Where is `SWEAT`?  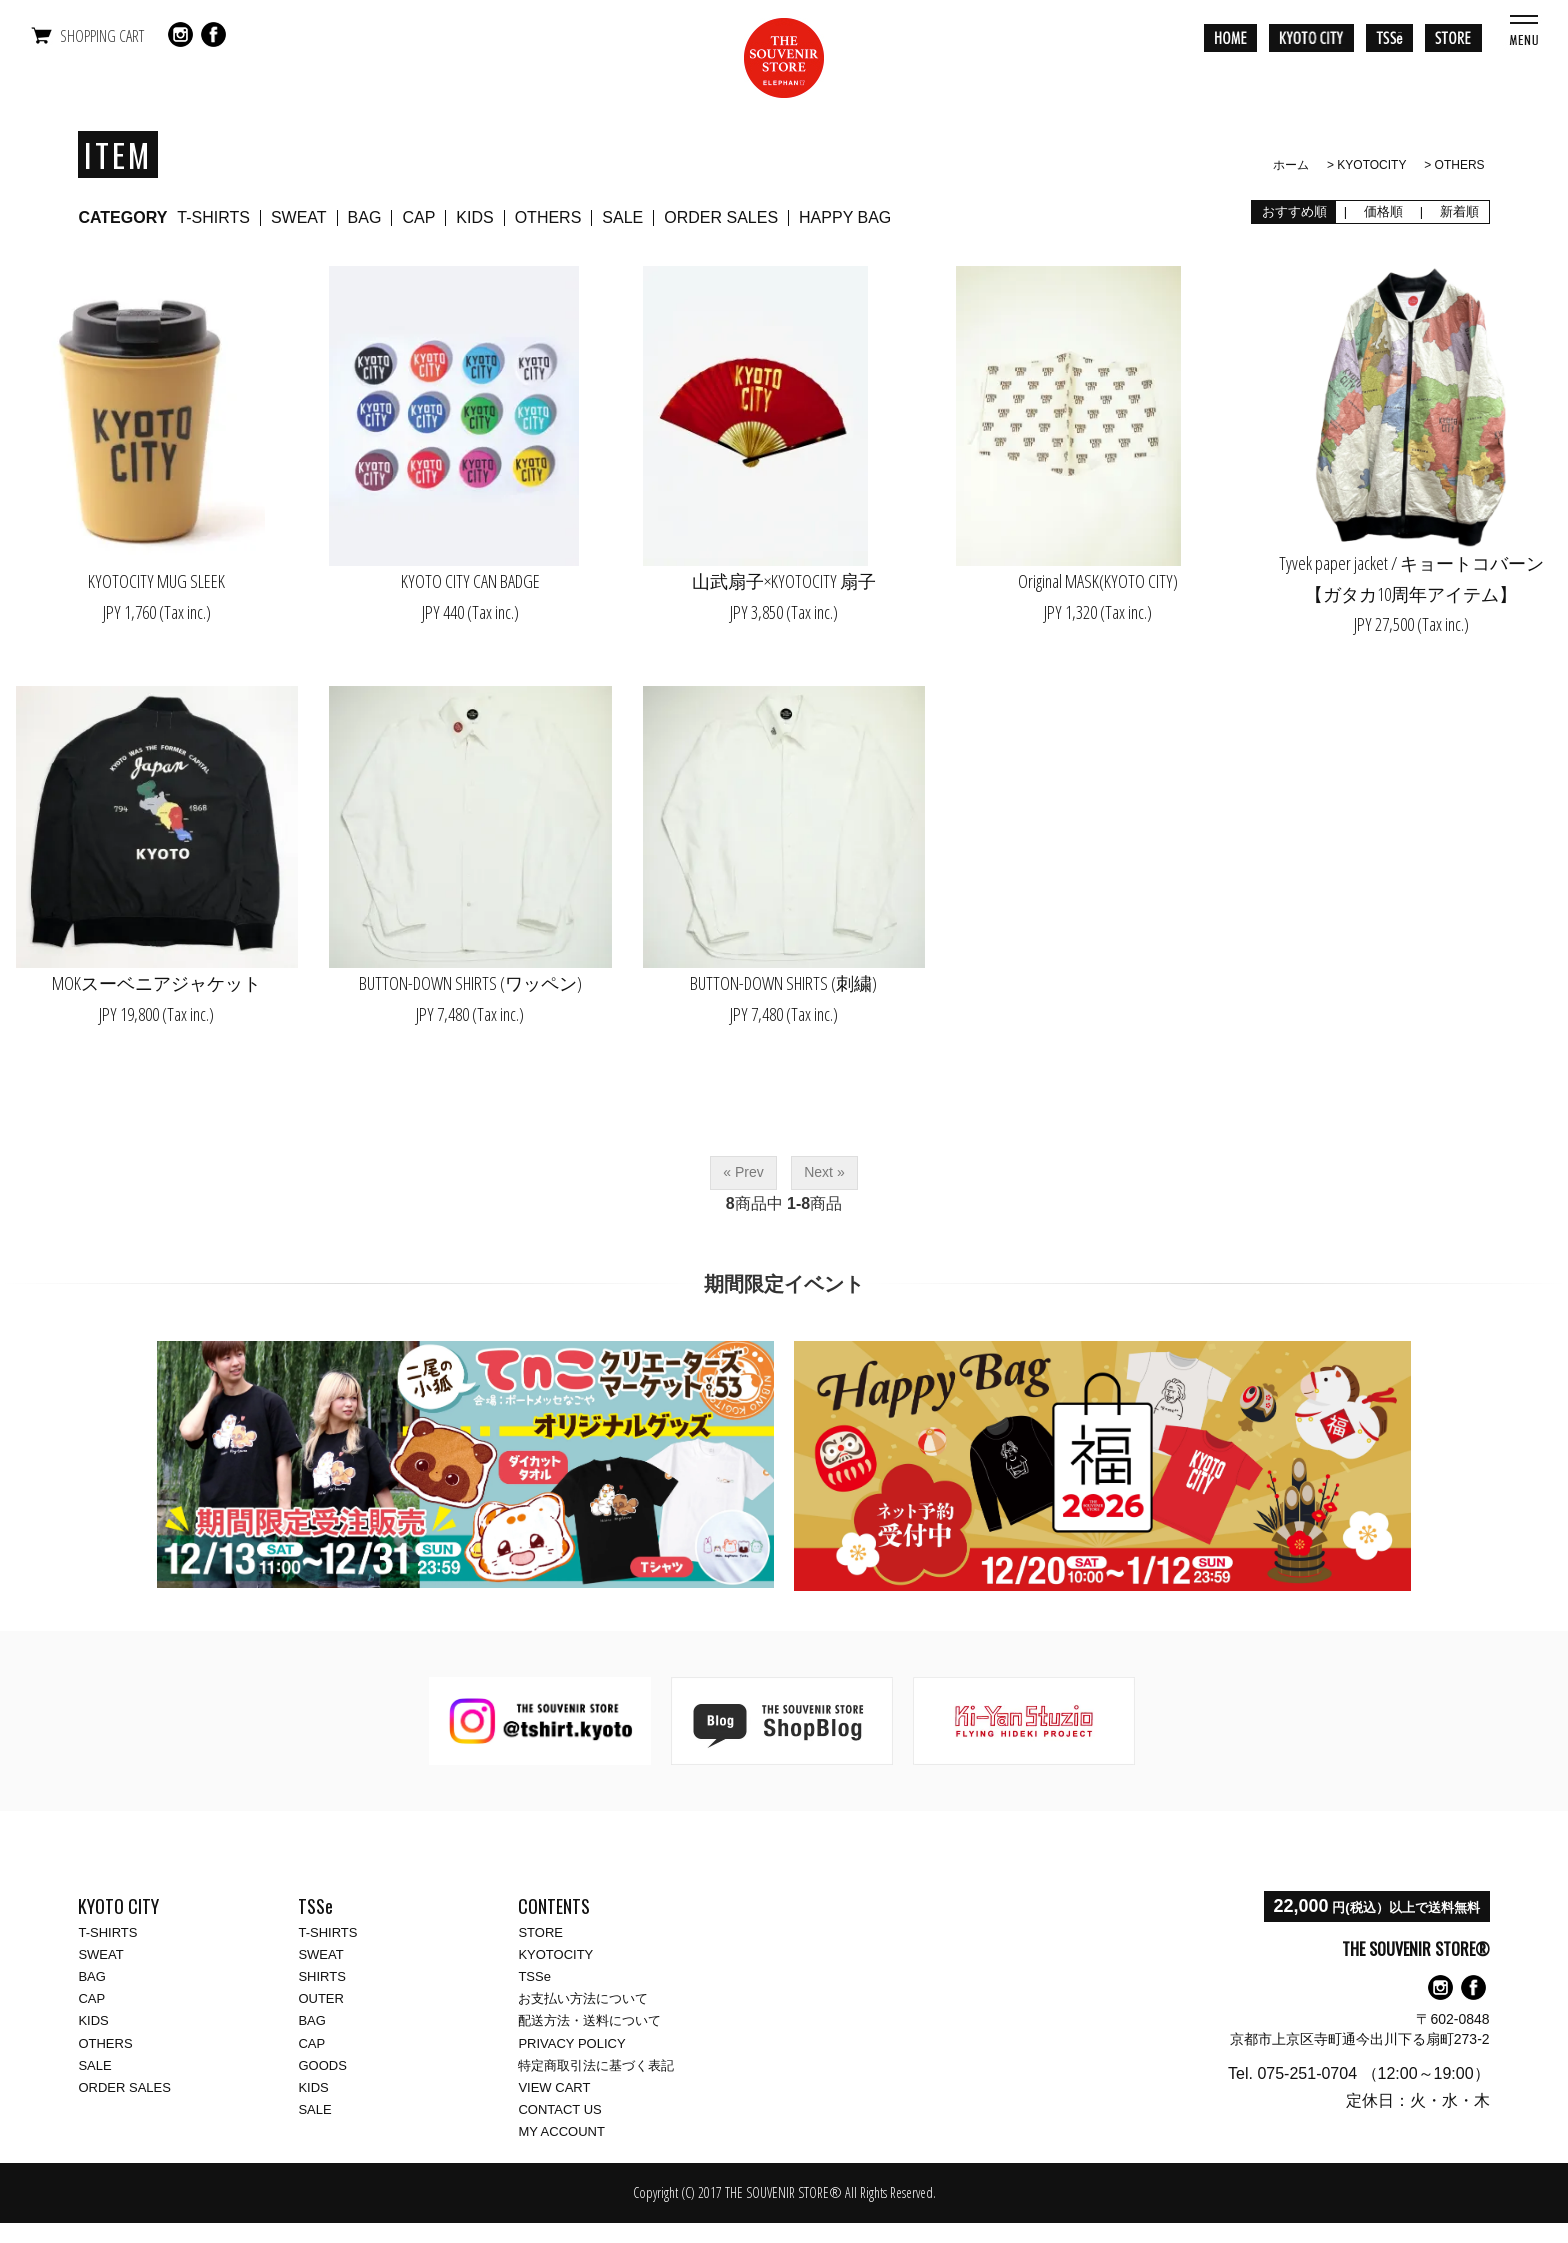
SWEAT is located at coordinates (299, 217).